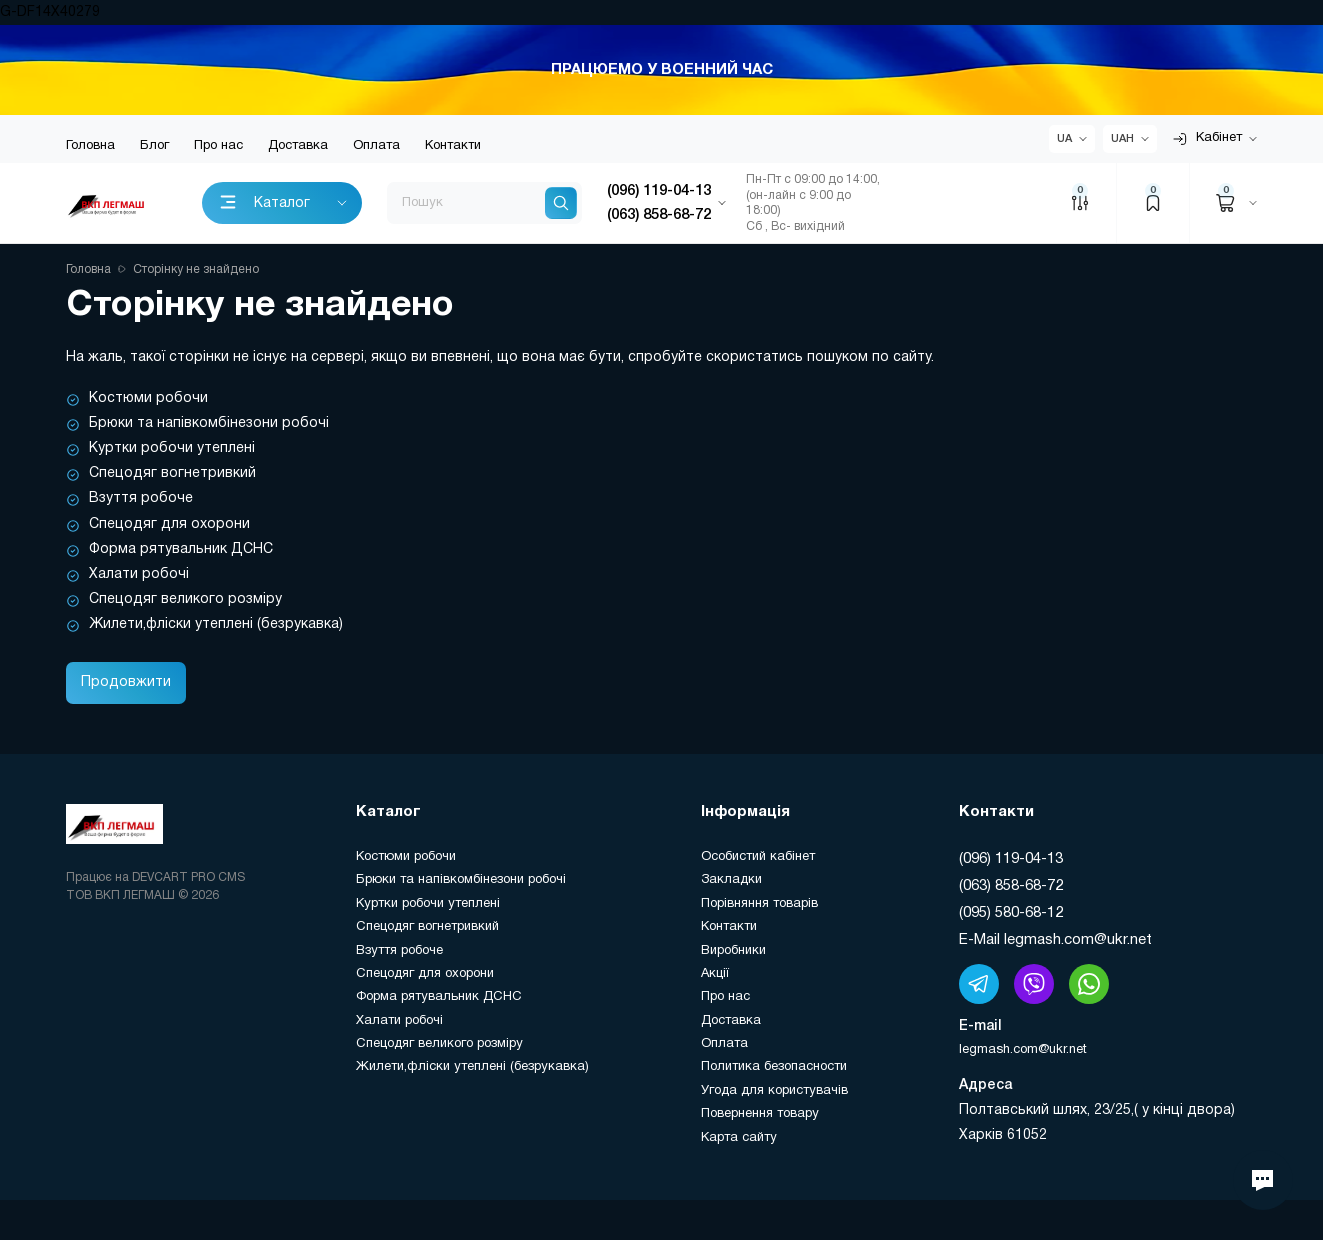 The image size is (1323, 1240). I want to click on Повернення товару, so click(760, 1114).